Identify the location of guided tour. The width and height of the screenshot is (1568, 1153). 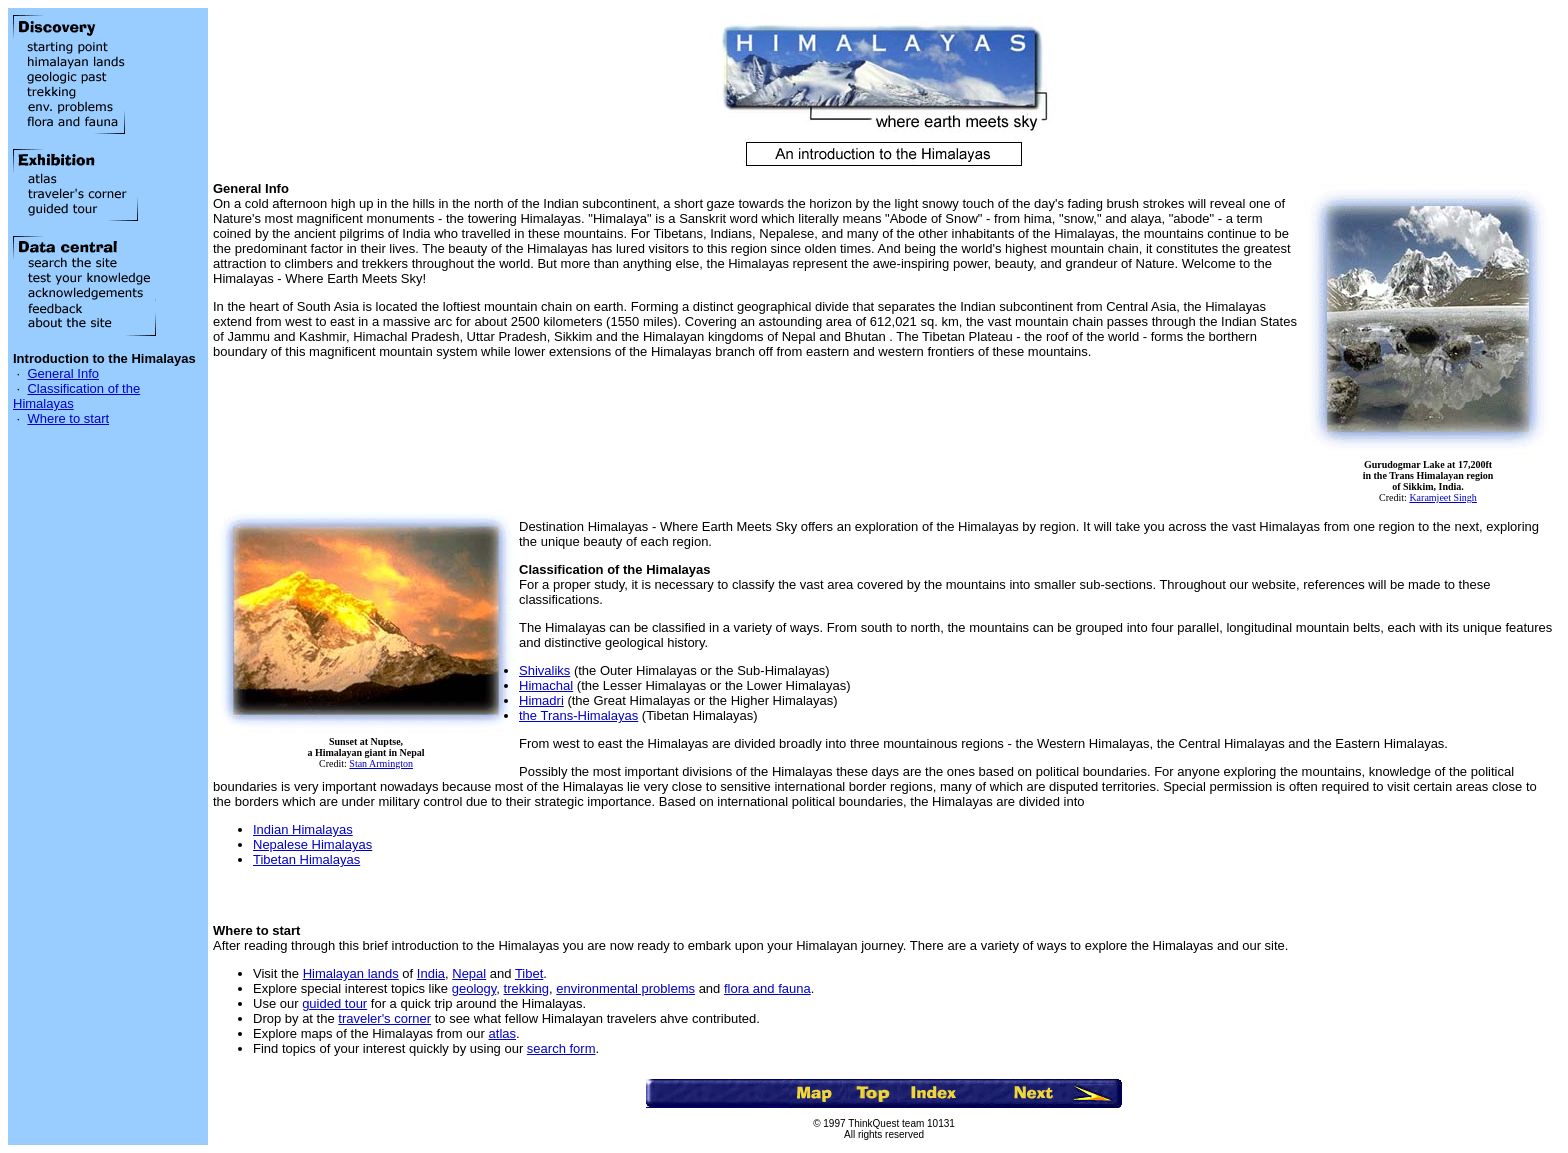
(334, 1003).